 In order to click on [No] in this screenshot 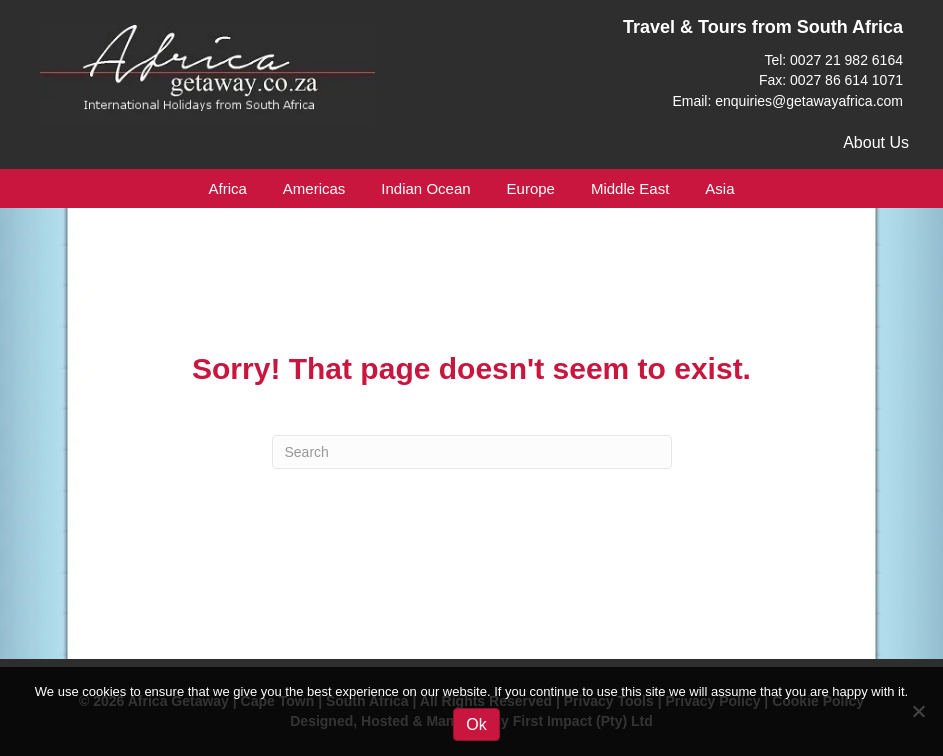, I will do `click(918, 711)`.